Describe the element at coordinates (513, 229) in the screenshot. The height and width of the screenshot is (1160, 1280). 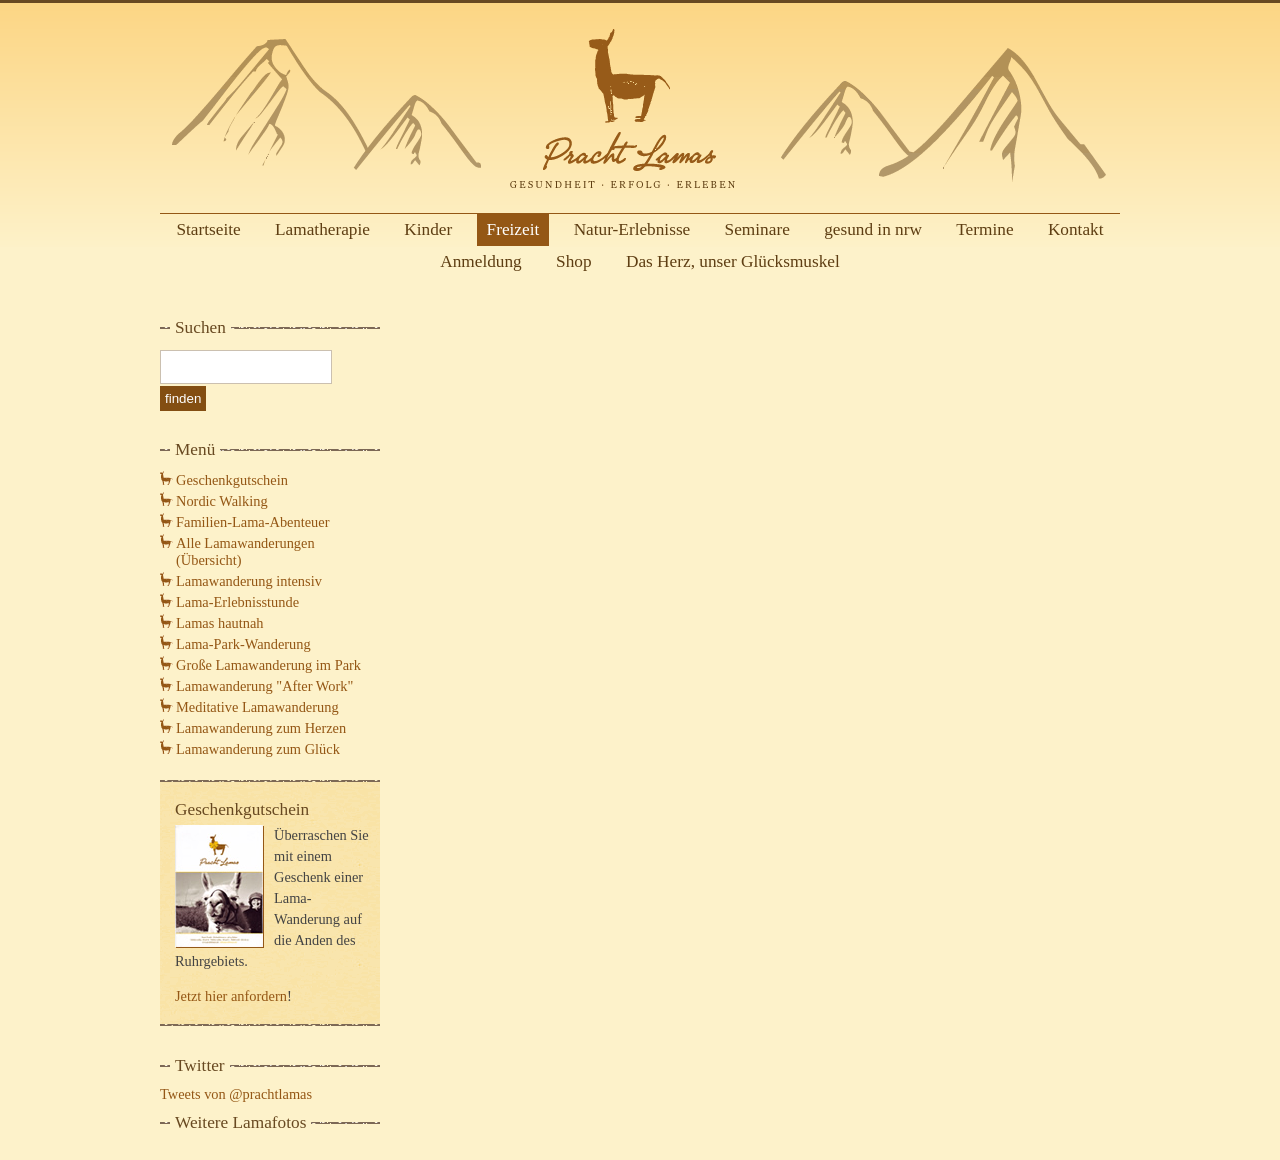
I see `Freizeit` at that location.